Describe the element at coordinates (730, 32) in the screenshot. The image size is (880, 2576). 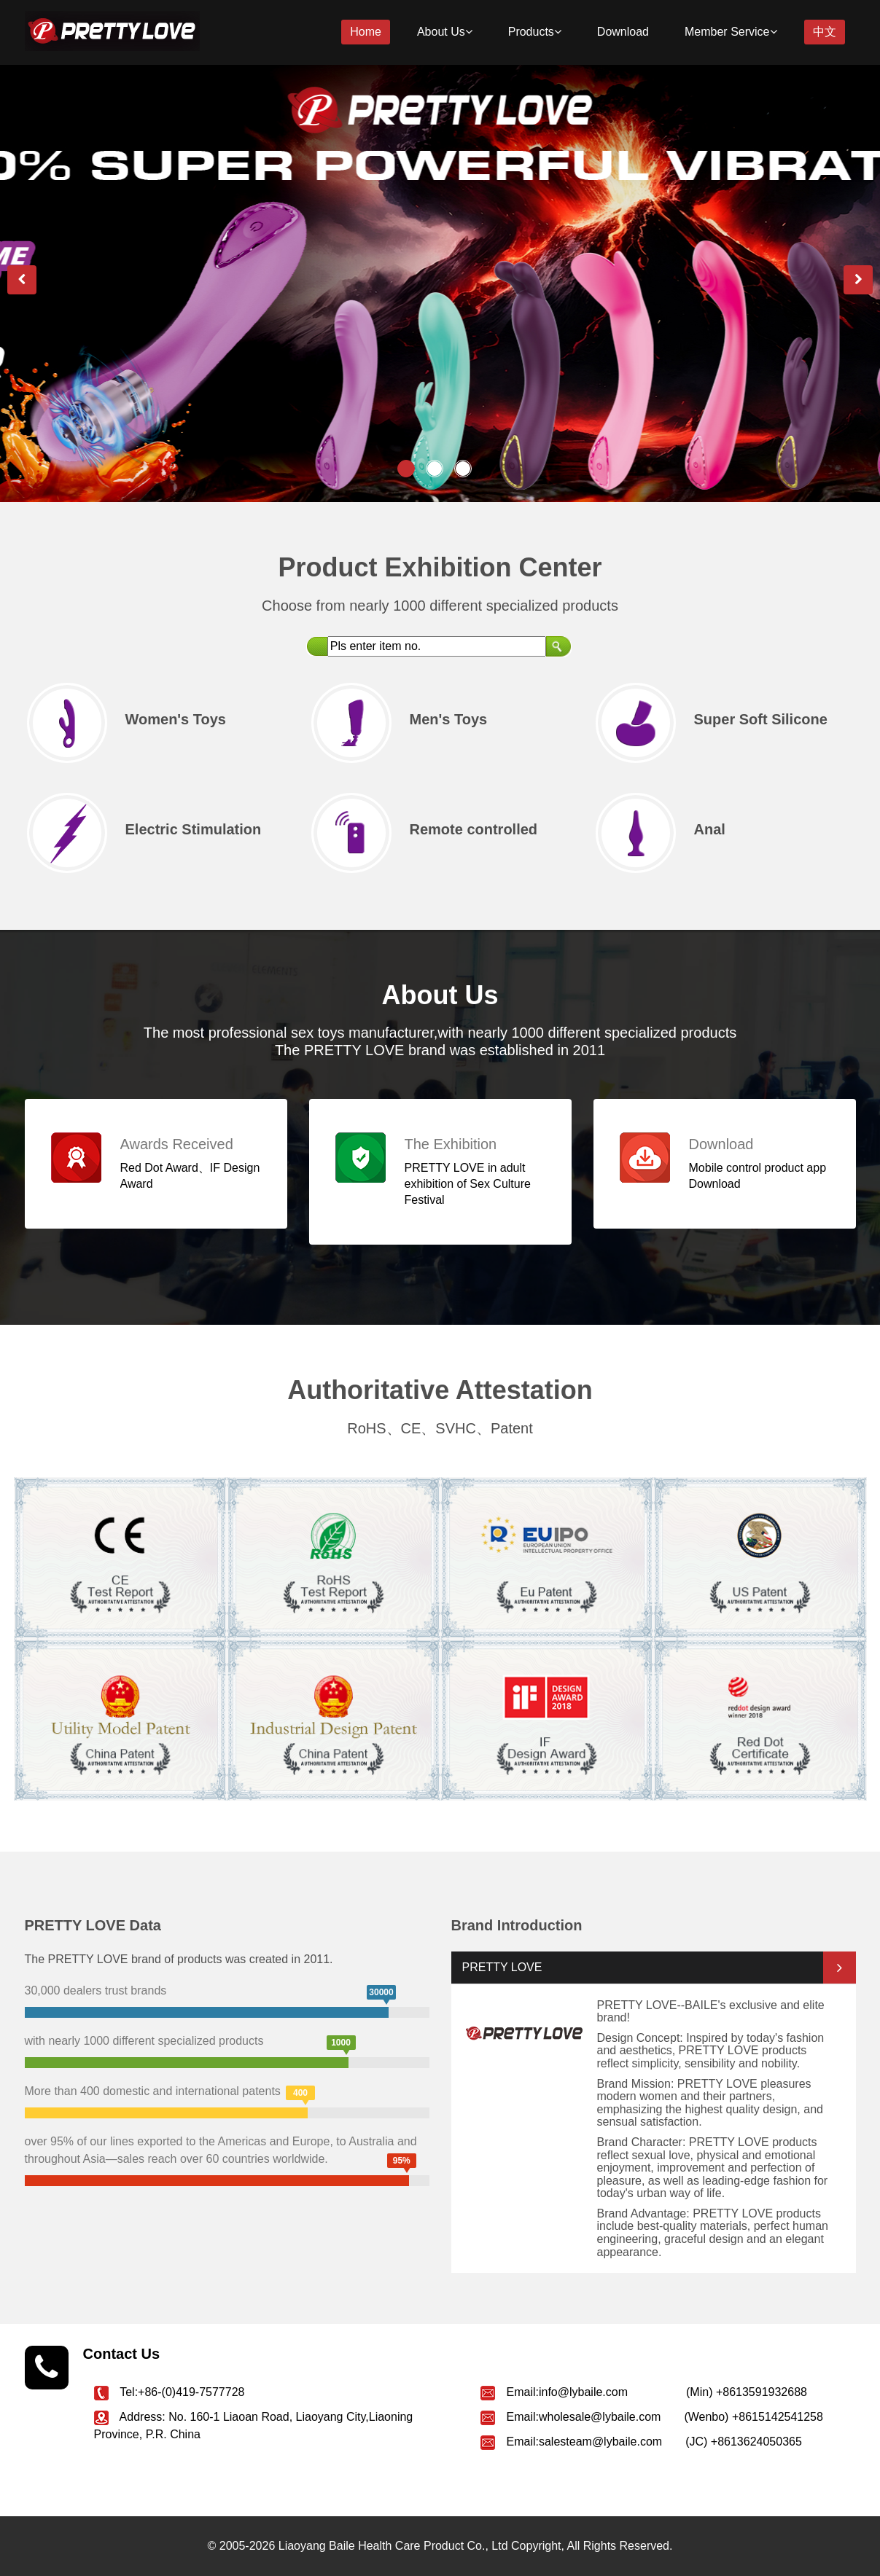
I see `Member Service` at that location.